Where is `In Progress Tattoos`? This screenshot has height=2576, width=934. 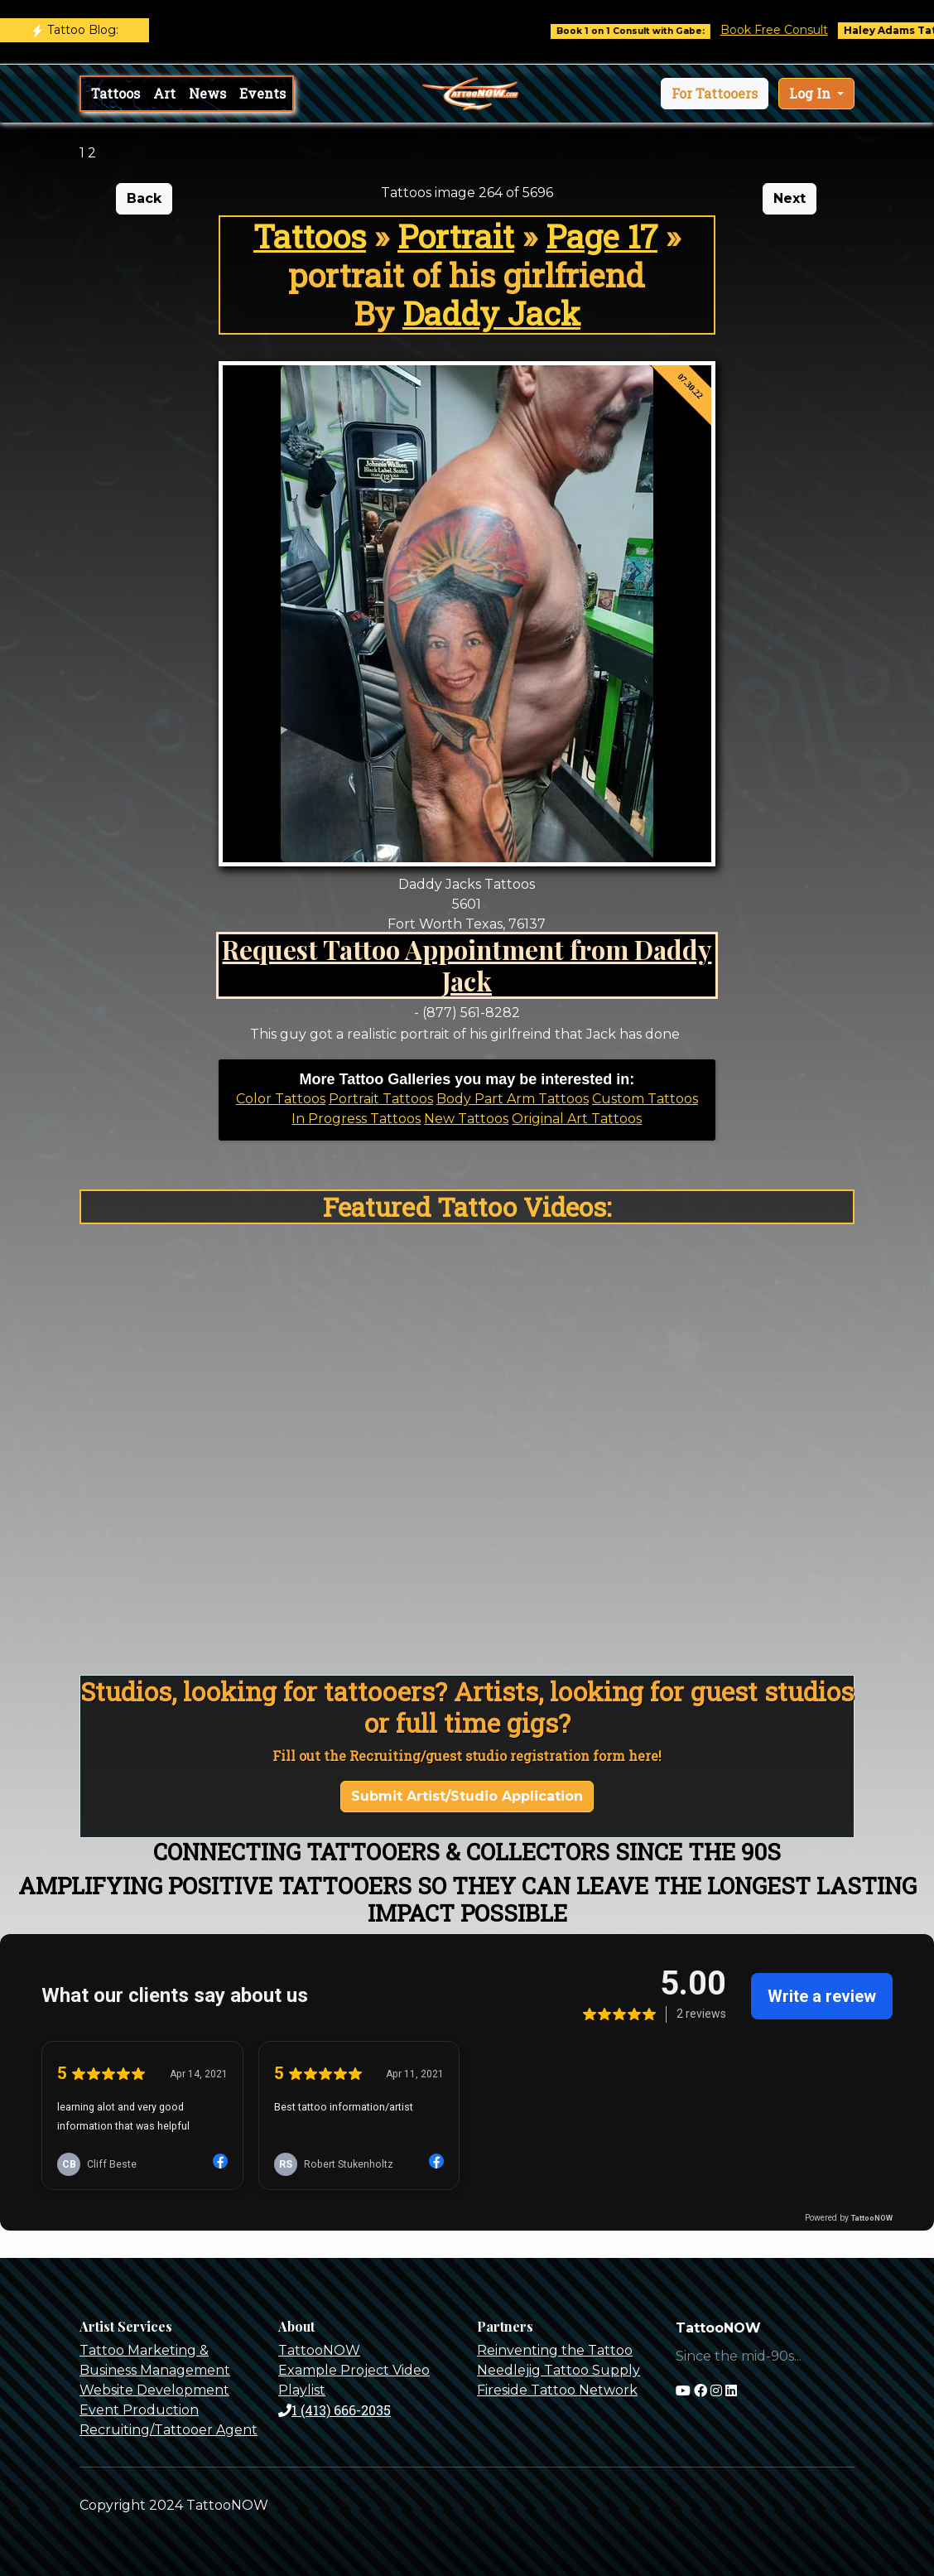 In Progress Tattoos is located at coordinates (356, 1118).